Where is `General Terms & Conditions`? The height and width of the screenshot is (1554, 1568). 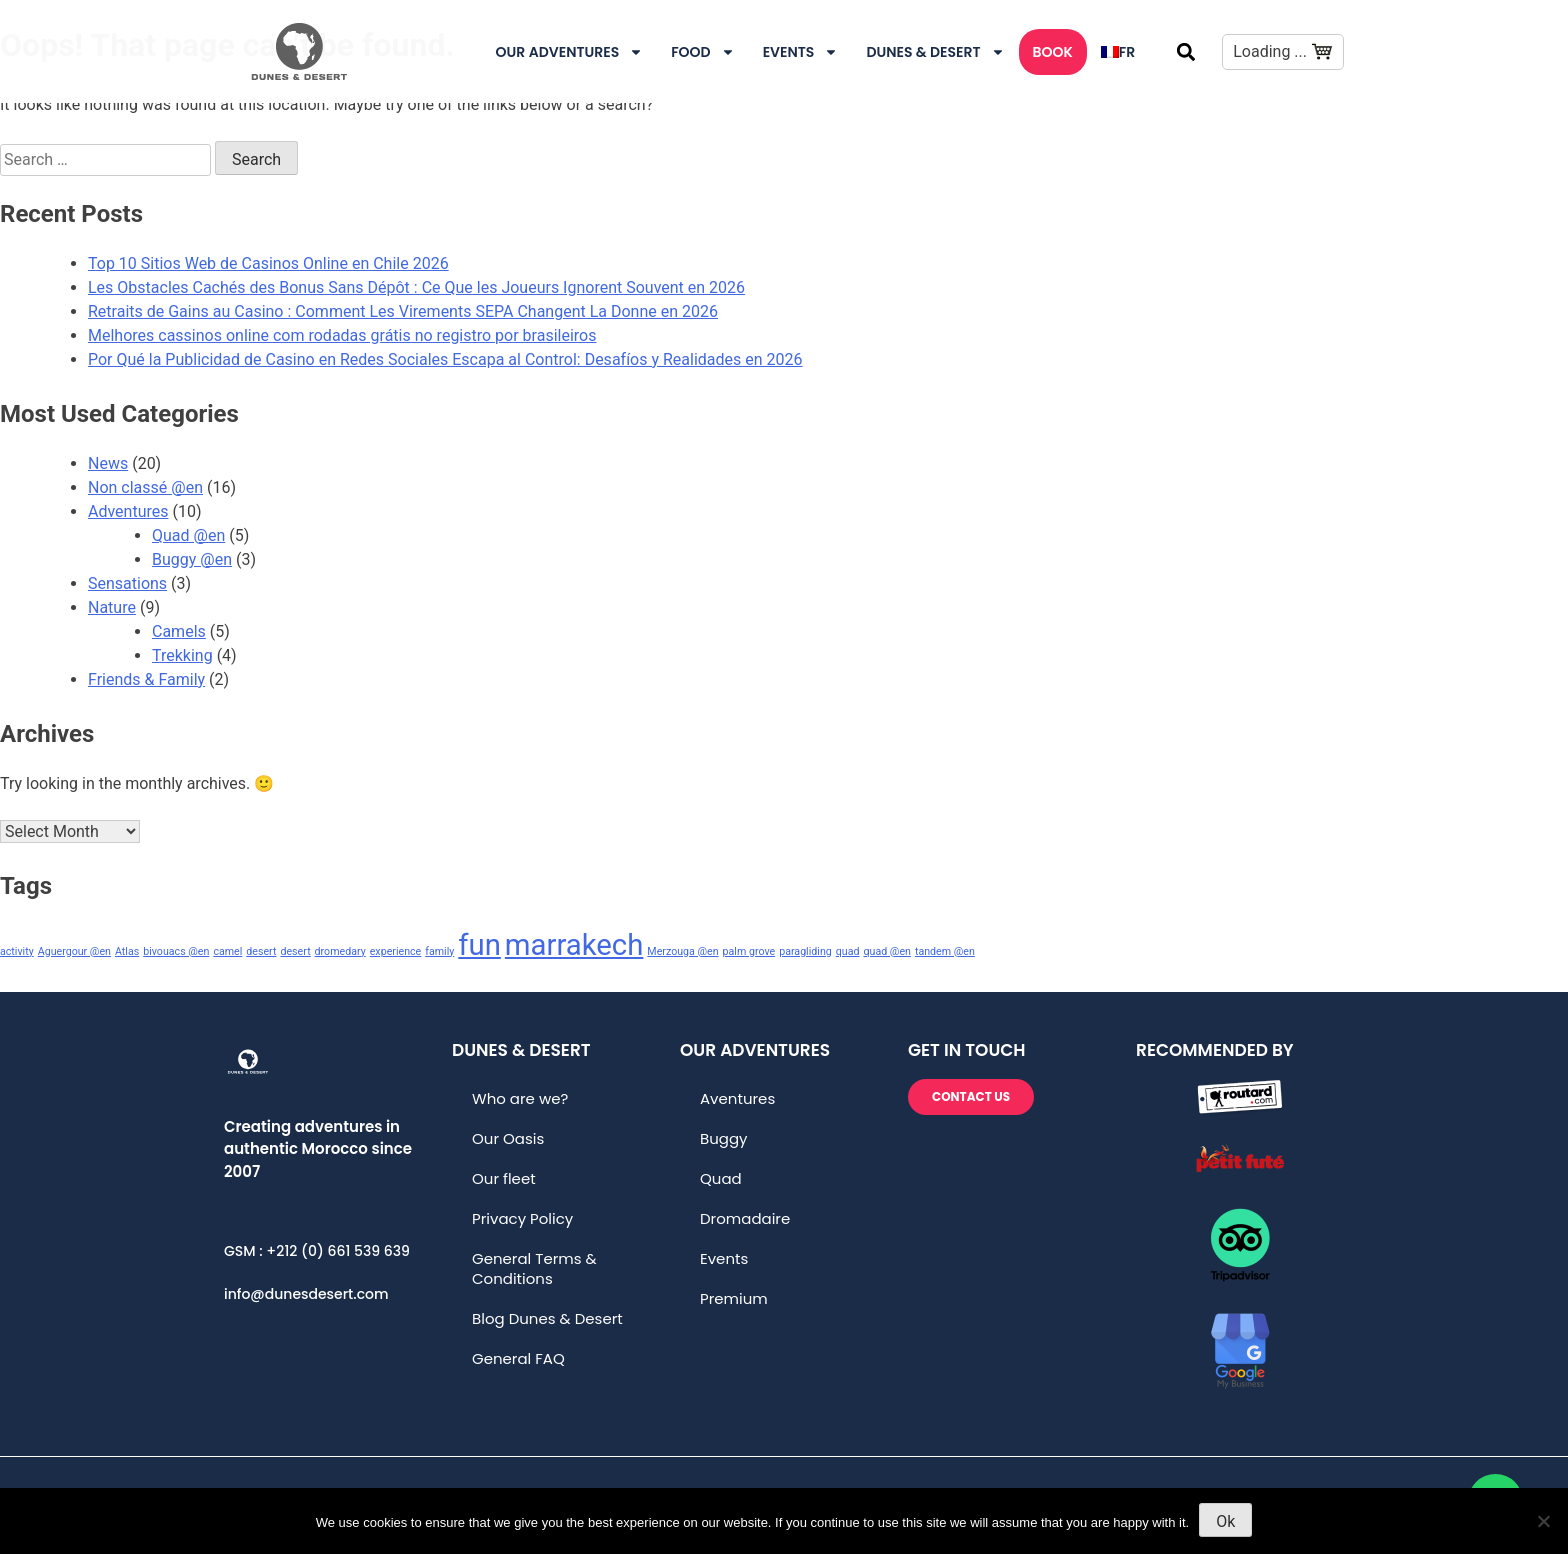
General Terms & Conditions is located at coordinates (534, 1268).